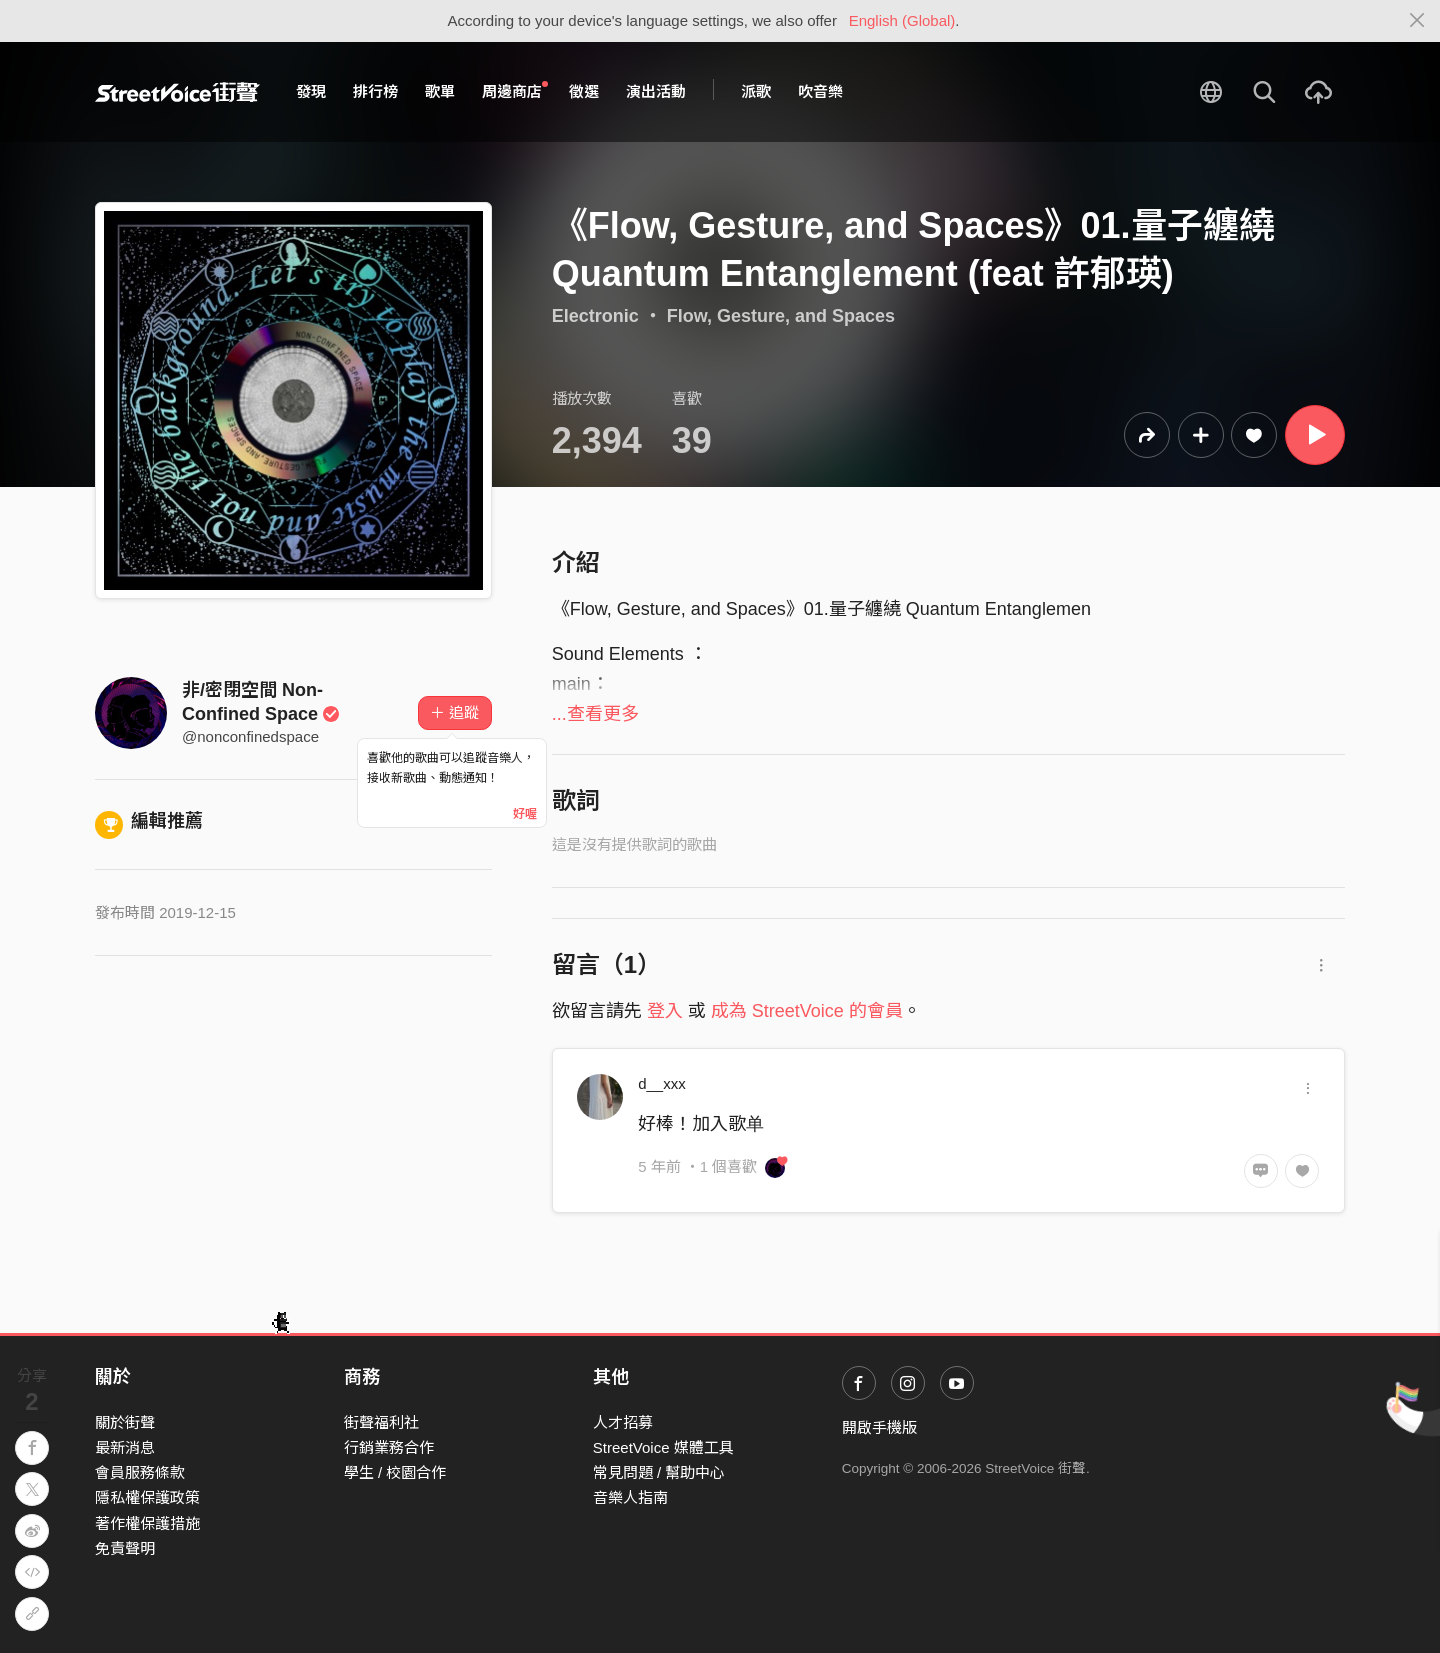 The image size is (1440, 1653). Describe the element at coordinates (515, 91) in the screenshot. I see `周邊商店` at that location.